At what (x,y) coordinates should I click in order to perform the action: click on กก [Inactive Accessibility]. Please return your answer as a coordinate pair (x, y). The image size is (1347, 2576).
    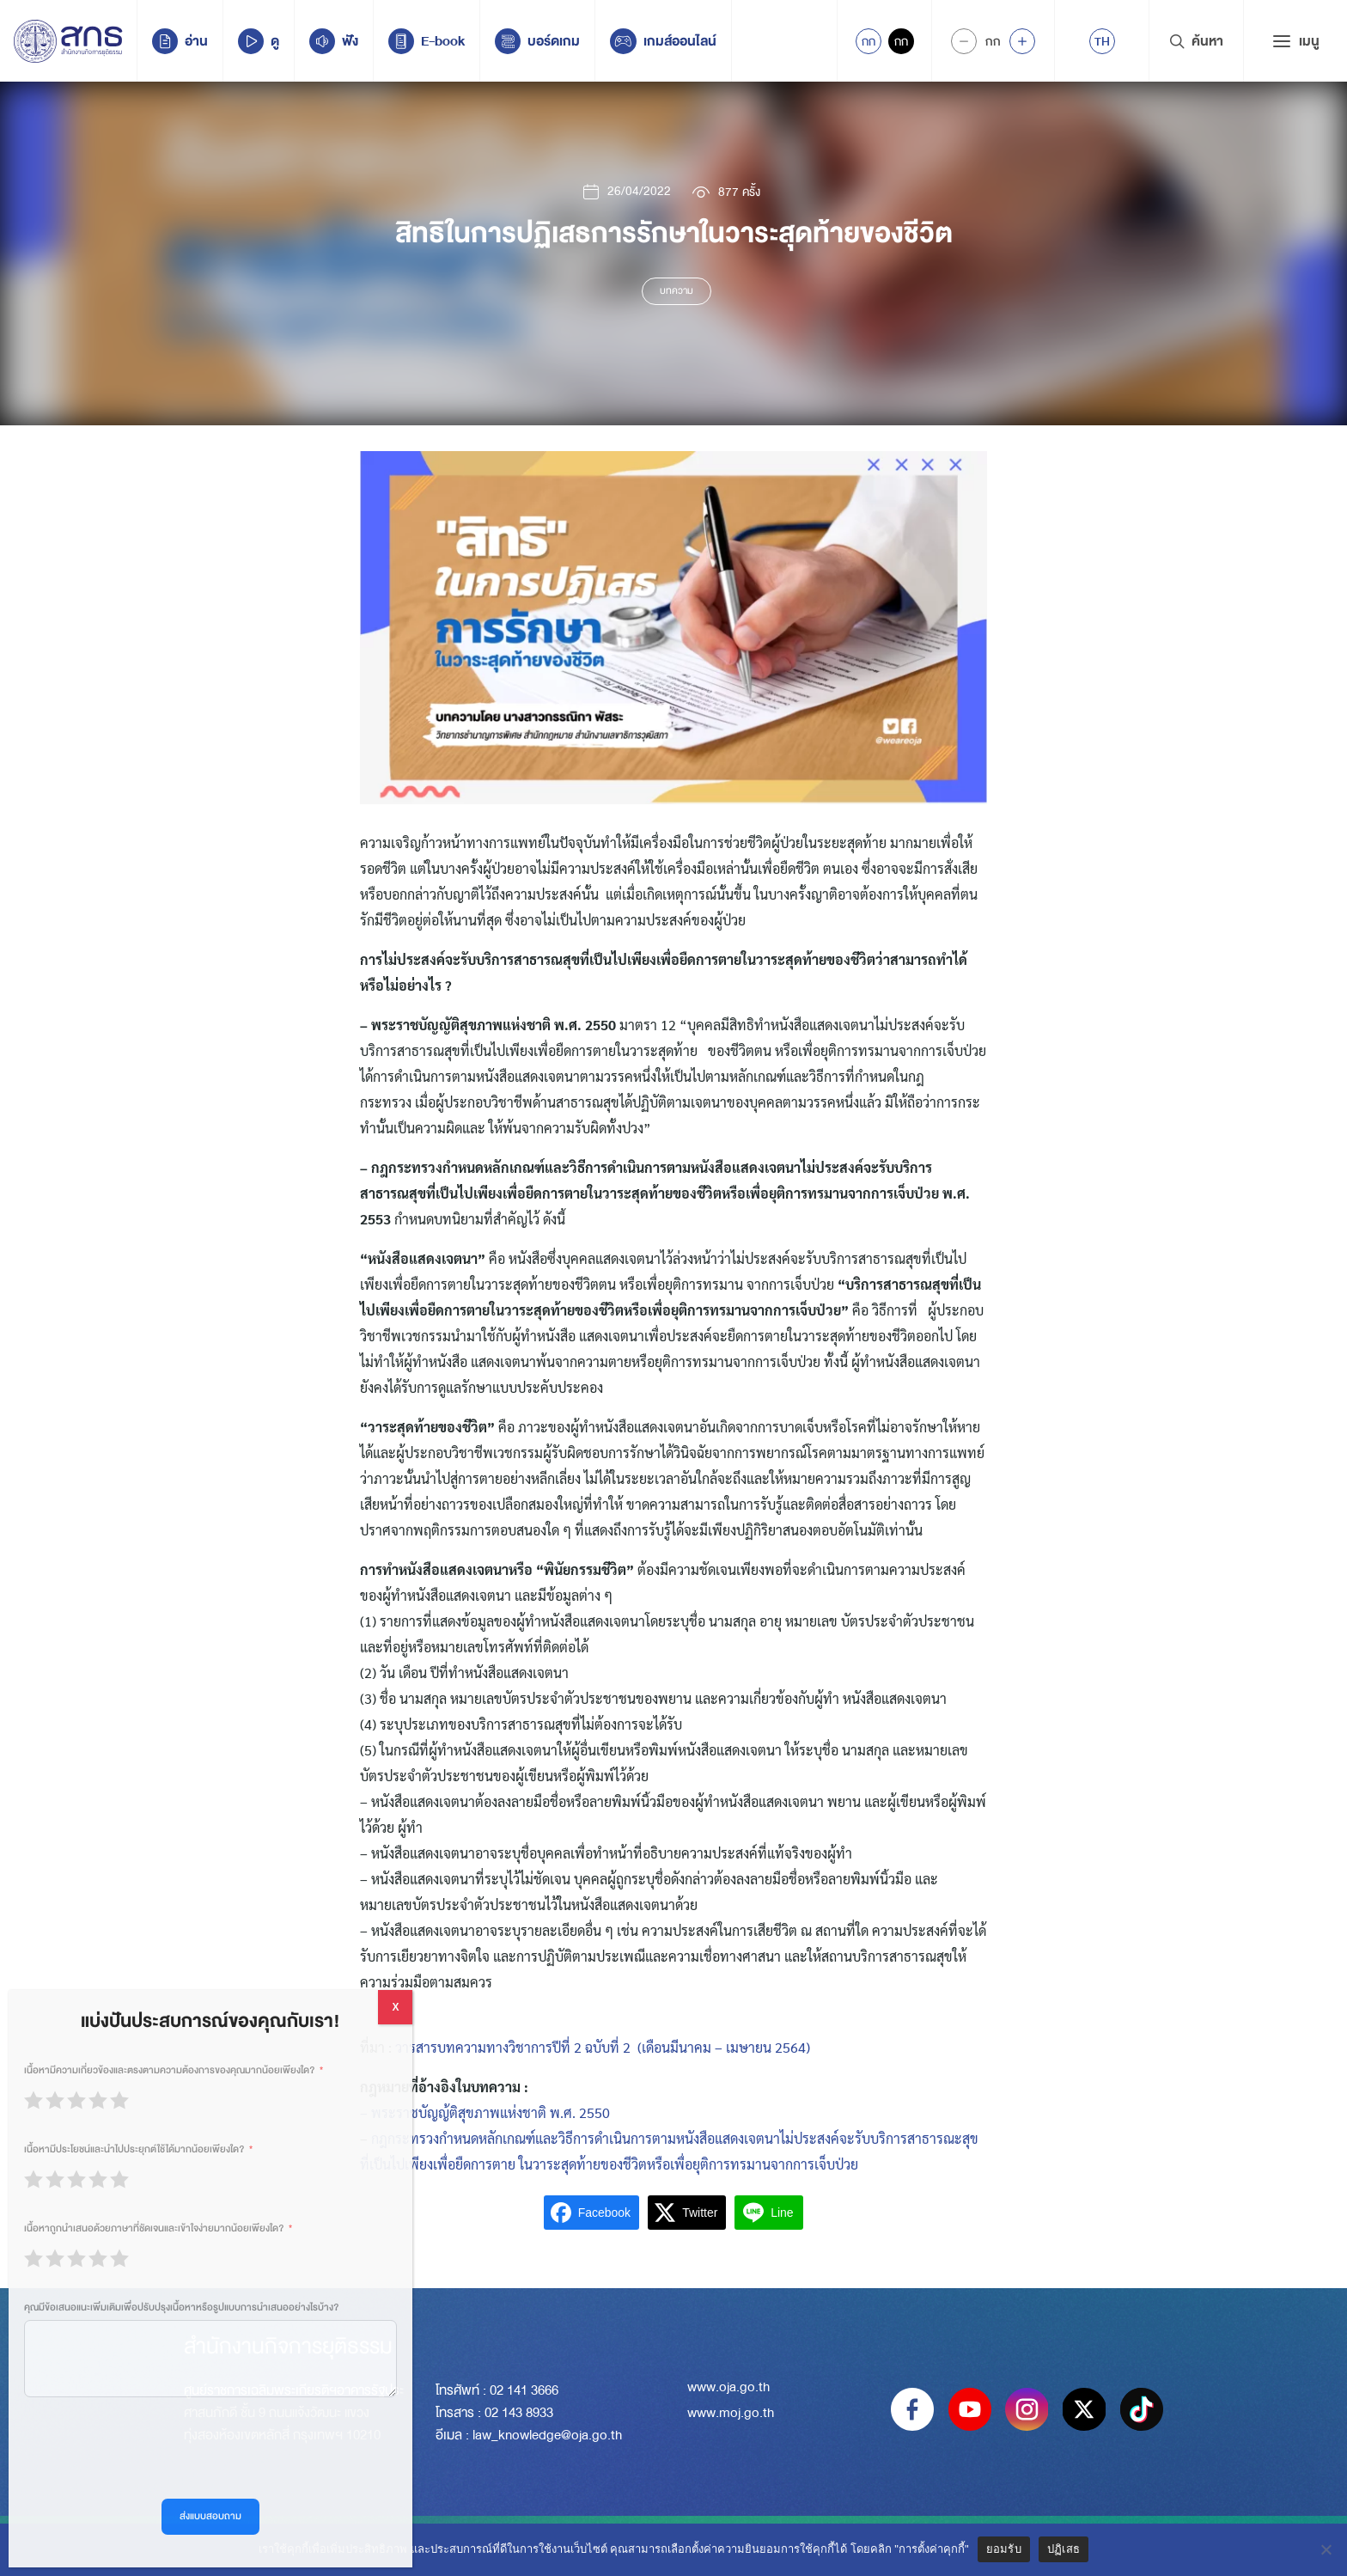
    Looking at the image, I should click on (901, 41).